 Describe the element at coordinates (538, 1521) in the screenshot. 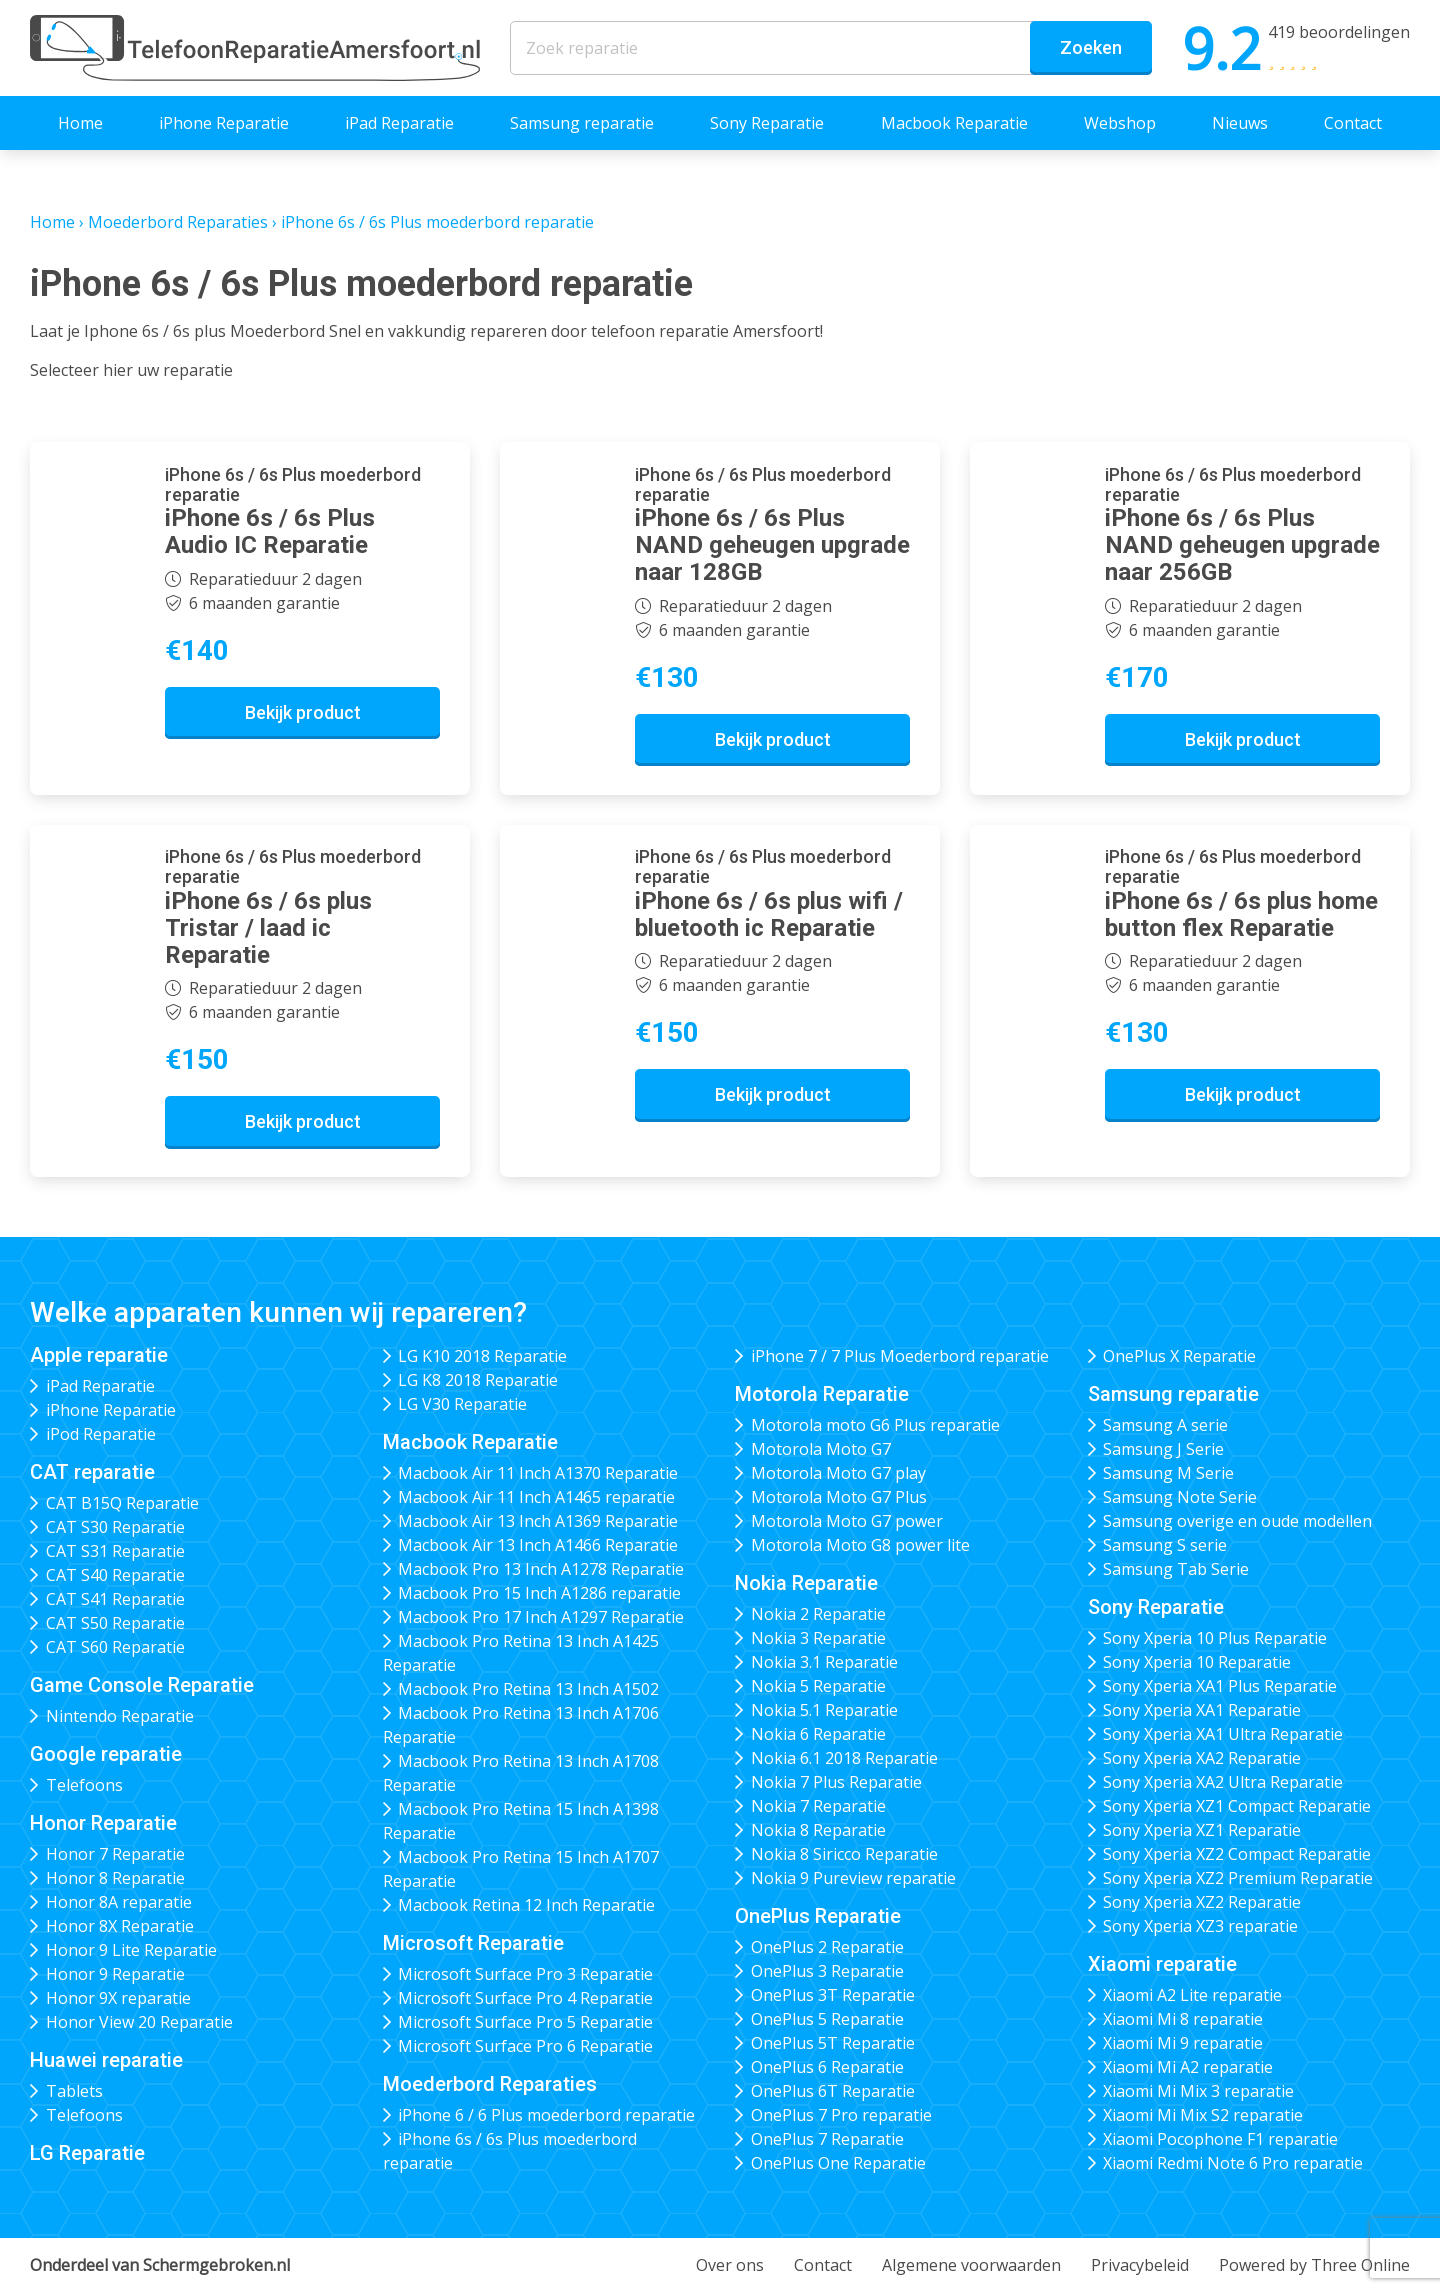

I see `Macbook Air 13 Inch A1369 Reparatie` at that location.